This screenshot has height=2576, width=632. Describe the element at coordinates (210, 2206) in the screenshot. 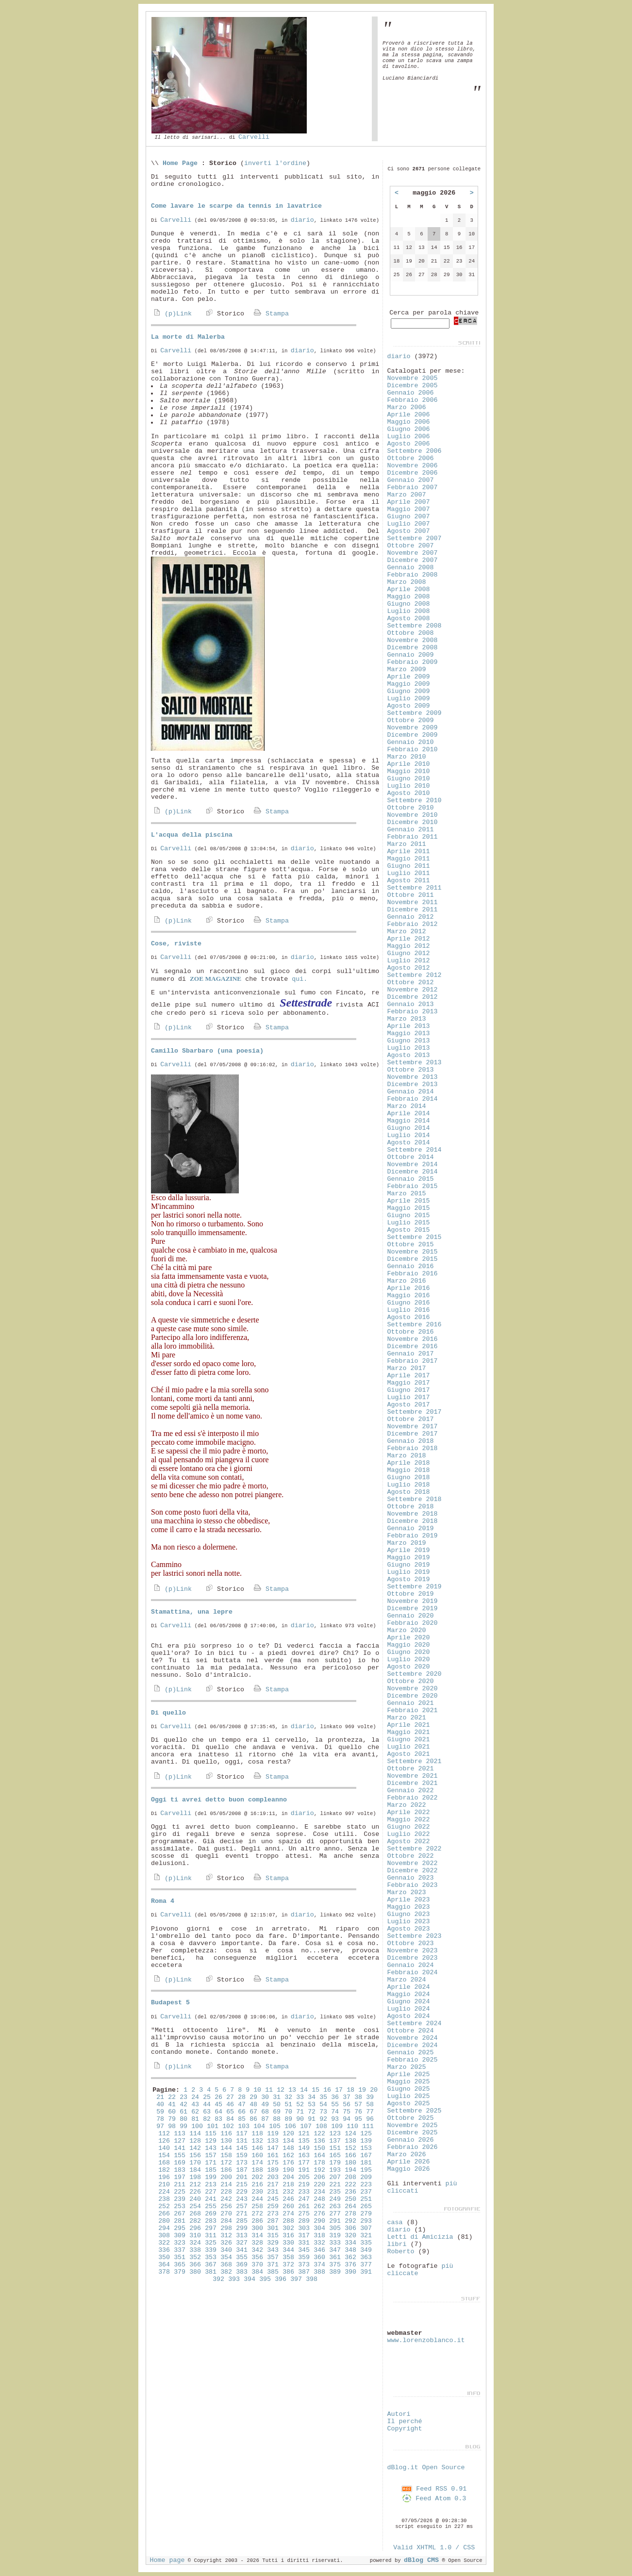

I see `255` at that location.